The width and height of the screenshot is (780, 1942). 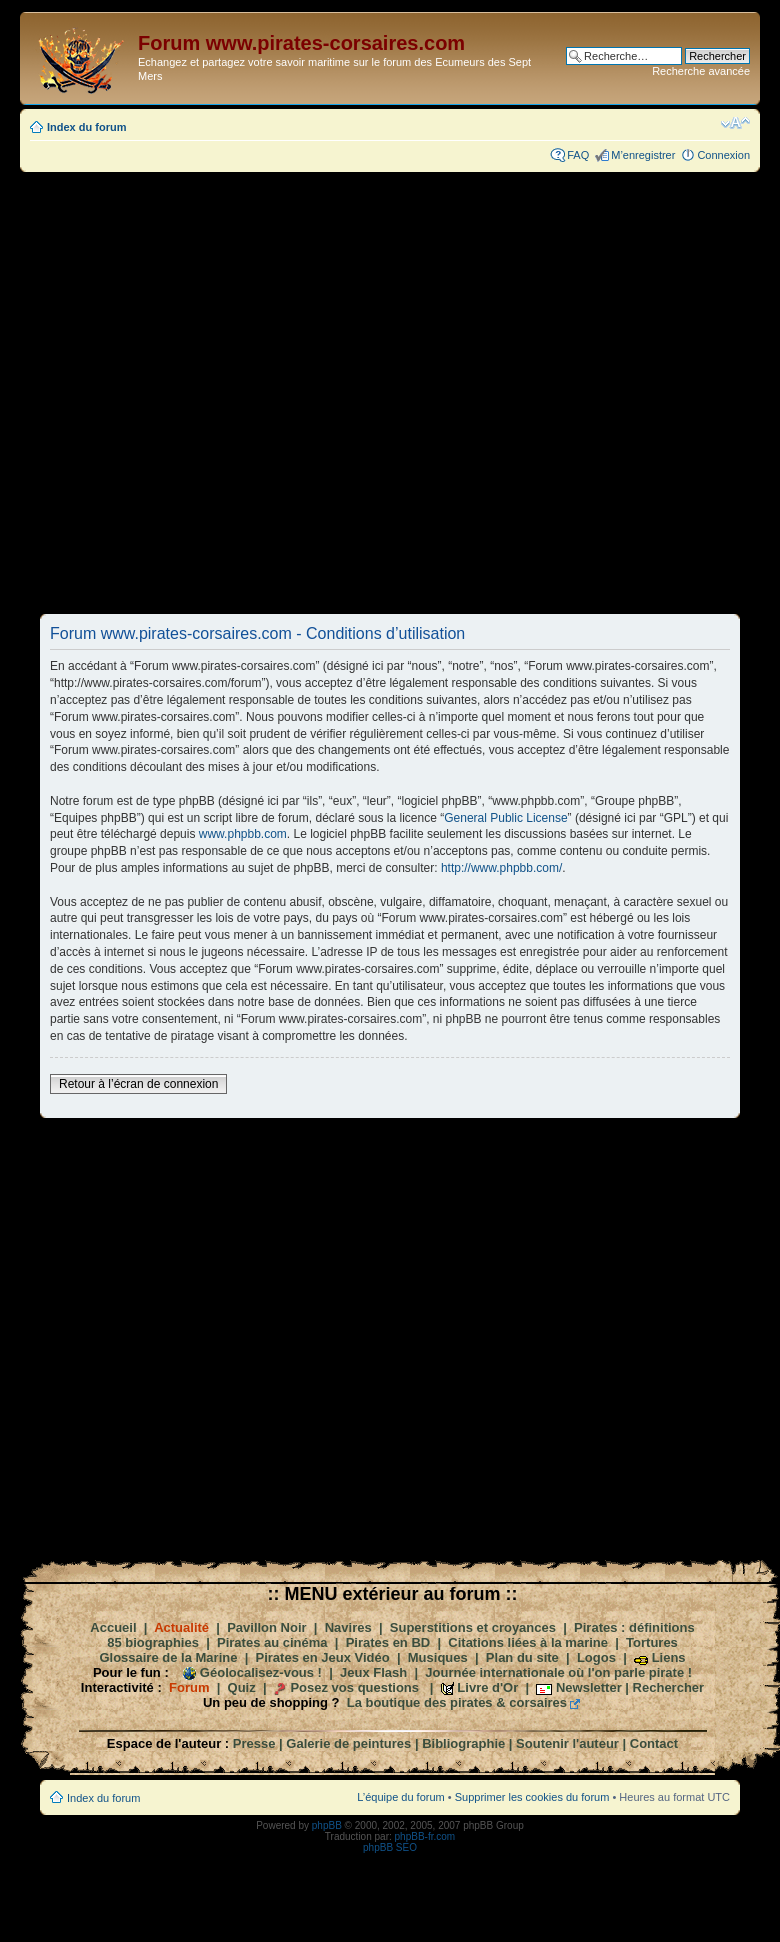 I want to click on Accueil, so click(x=113, y=1627).